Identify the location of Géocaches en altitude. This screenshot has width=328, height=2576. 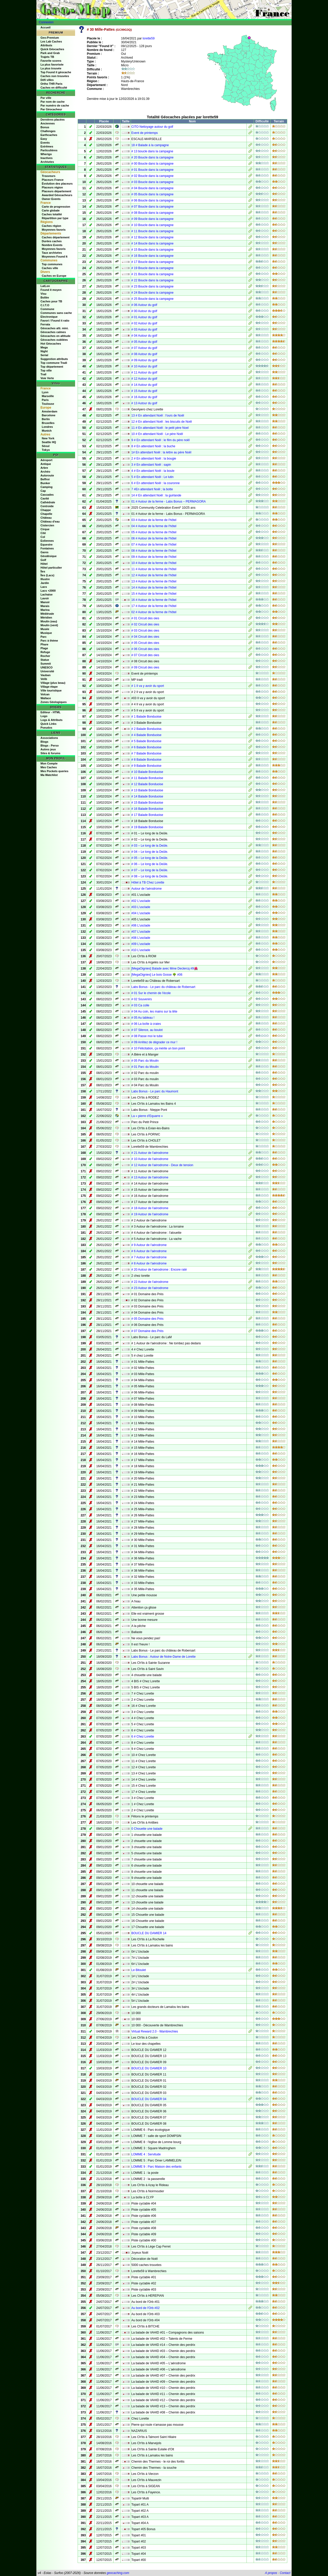
(55, 335).